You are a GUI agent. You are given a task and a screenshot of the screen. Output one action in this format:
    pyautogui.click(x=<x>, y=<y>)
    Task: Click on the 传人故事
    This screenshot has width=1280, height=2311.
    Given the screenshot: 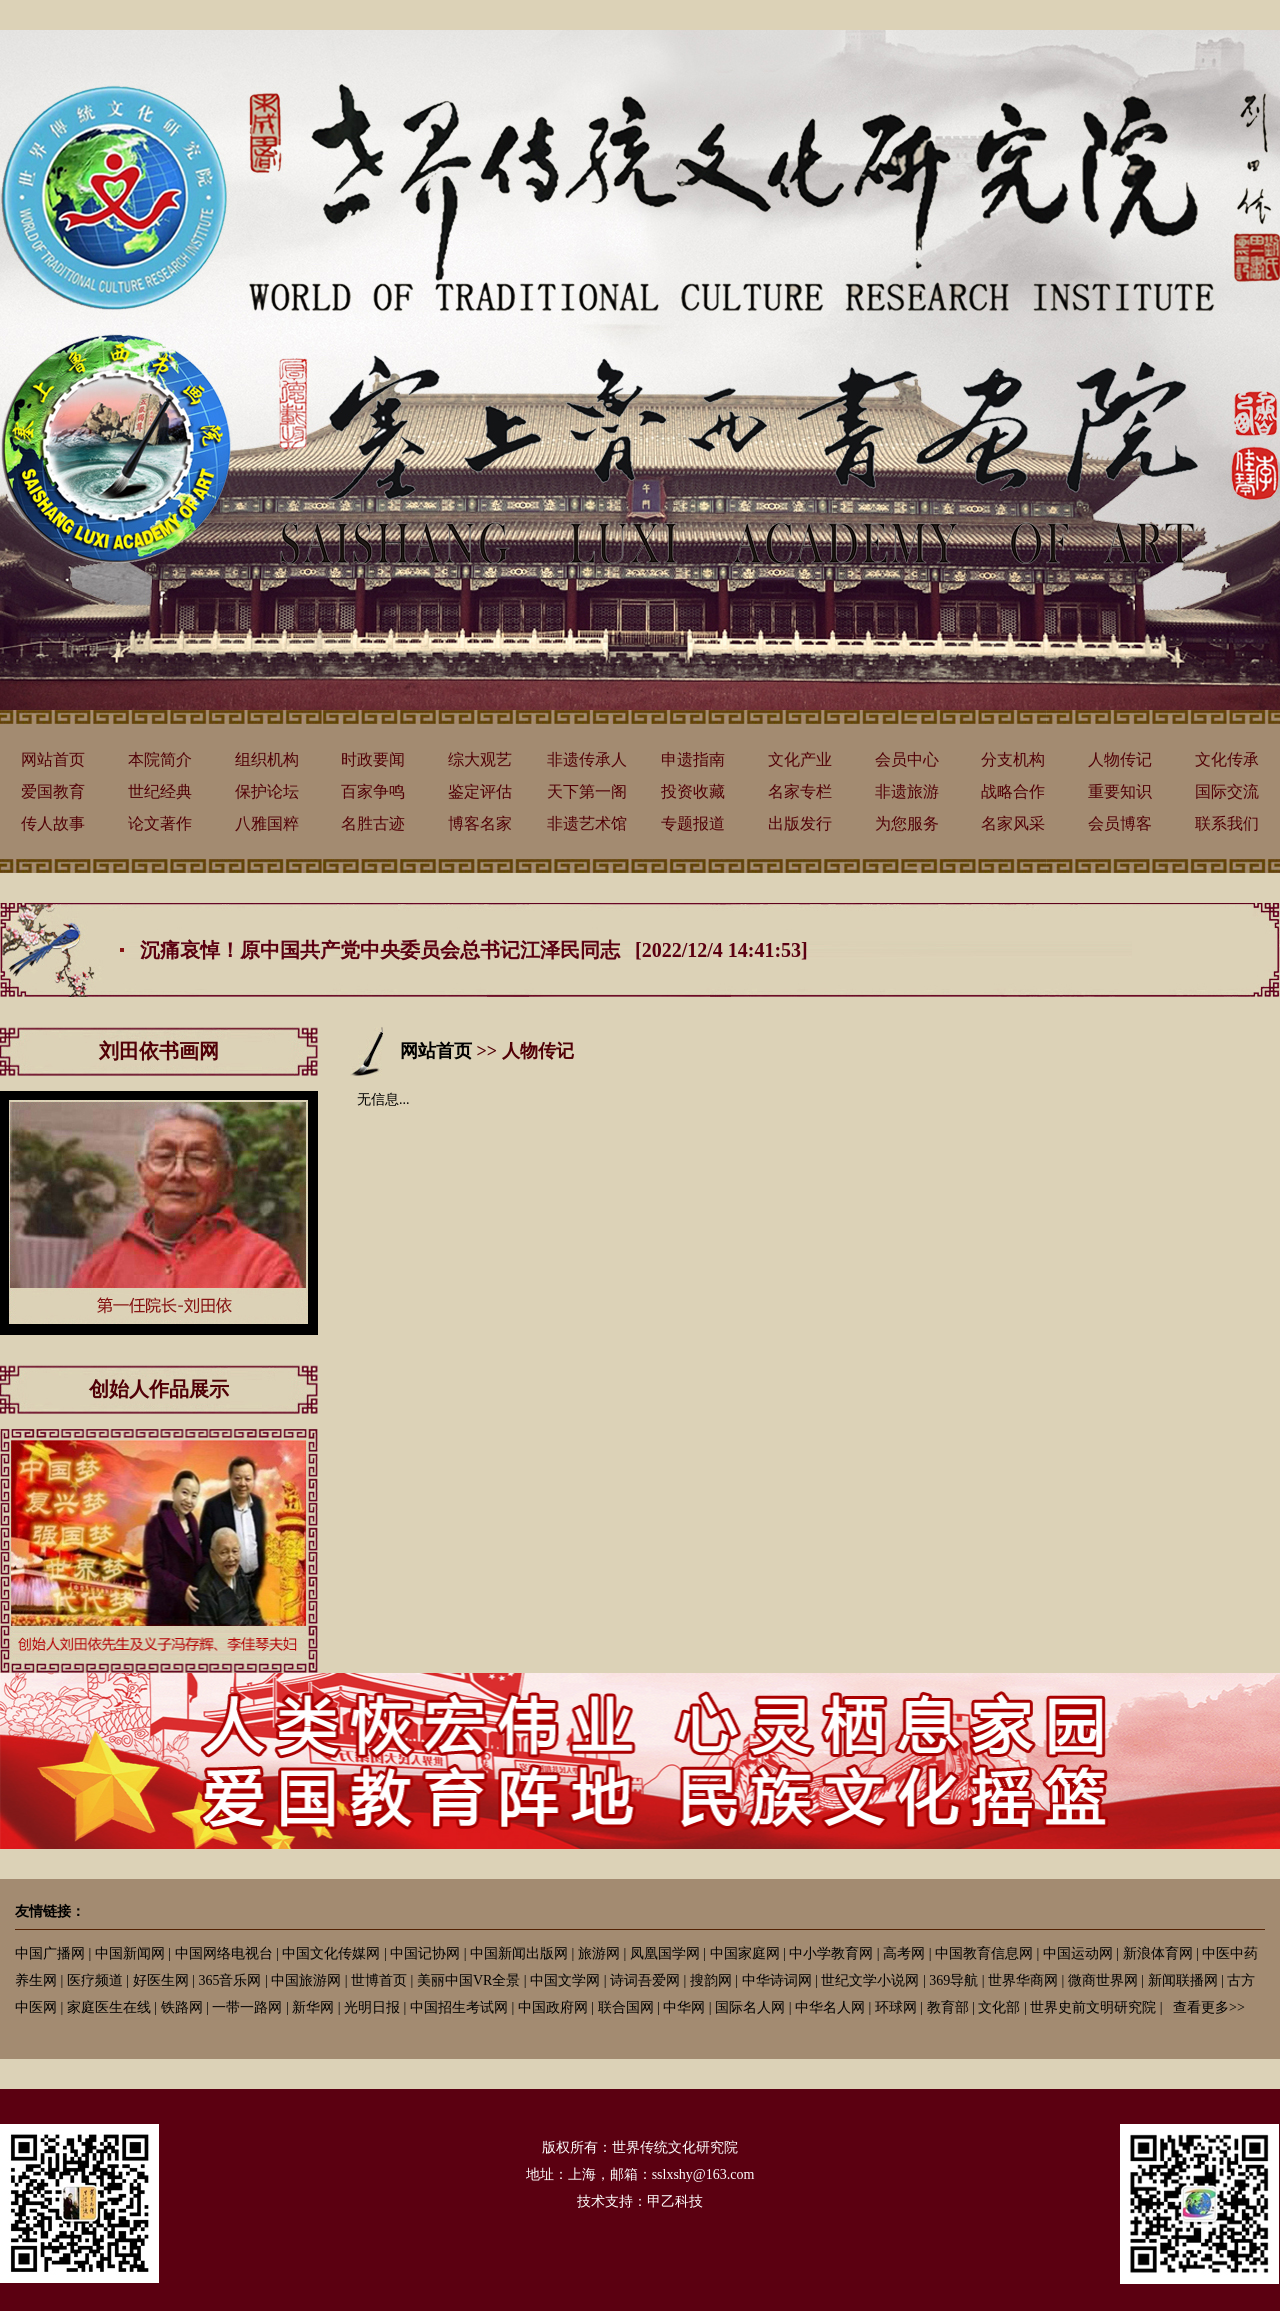 What is the action you would take?
    pyautogui.click(x=53, y=823)
    